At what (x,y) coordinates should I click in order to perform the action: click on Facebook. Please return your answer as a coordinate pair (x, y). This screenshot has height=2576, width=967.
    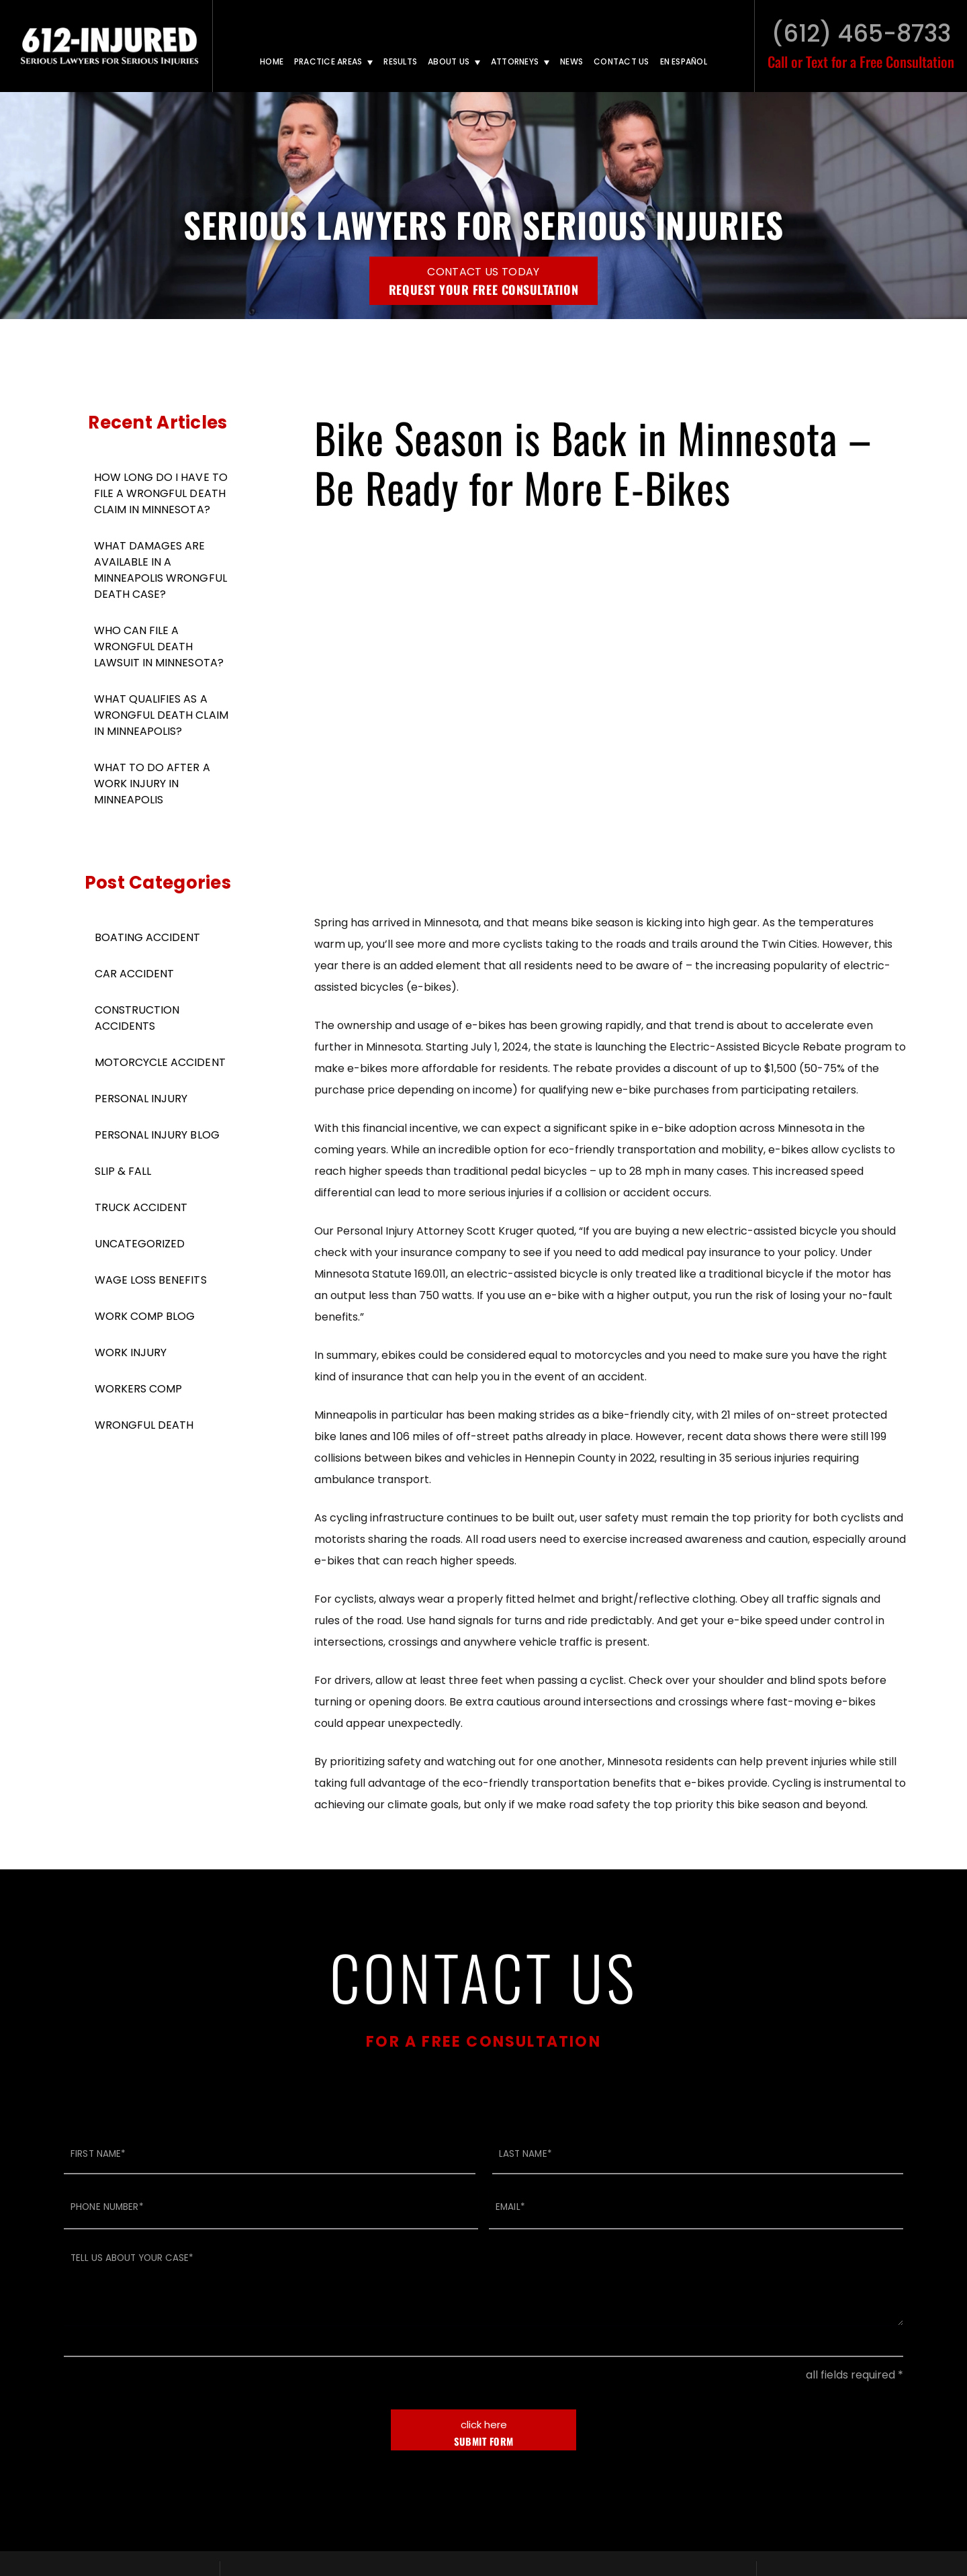
    Looking at the image, I should click on (882, 2376).